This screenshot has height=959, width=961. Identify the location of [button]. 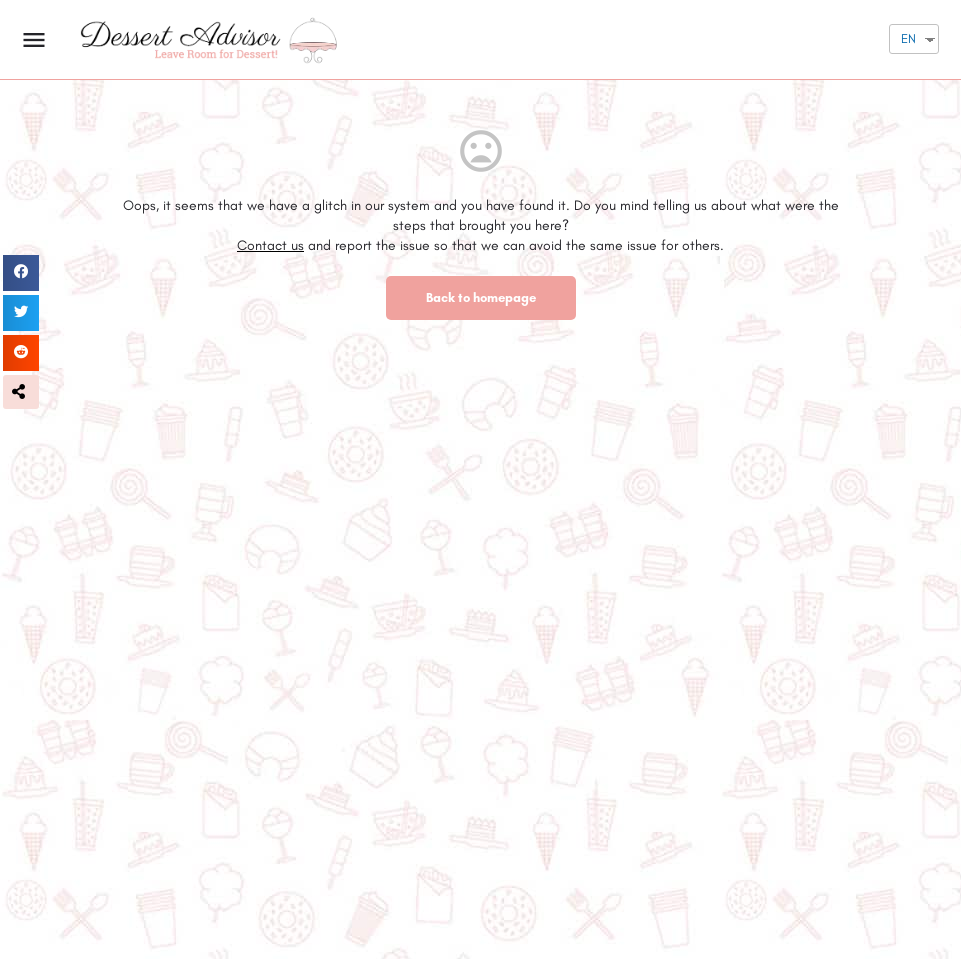
(21, 392).